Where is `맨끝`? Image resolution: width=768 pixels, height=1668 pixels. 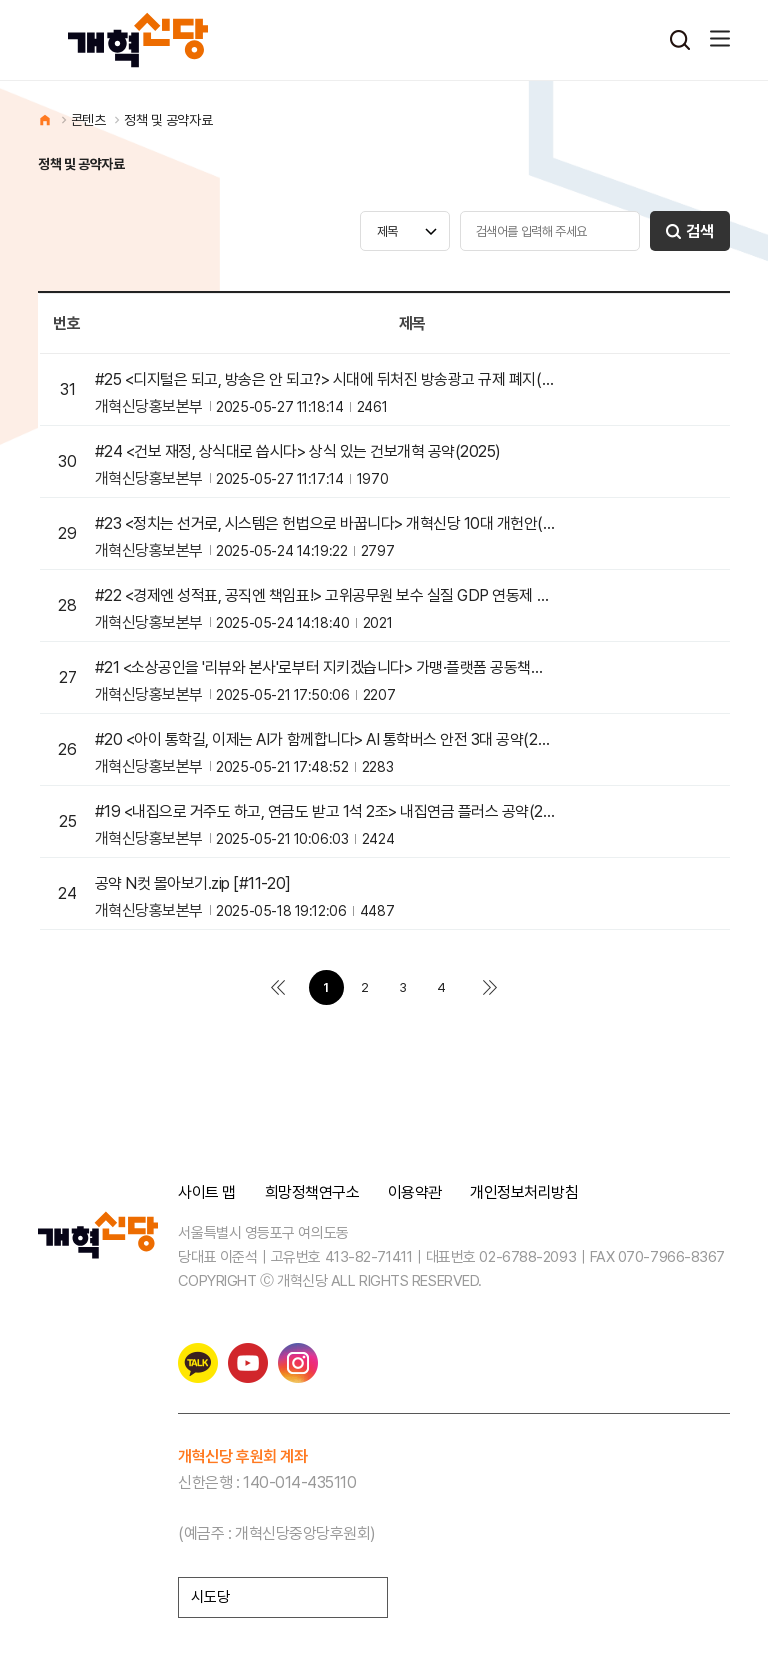 맨끝 is located at coordinates (490, 987).